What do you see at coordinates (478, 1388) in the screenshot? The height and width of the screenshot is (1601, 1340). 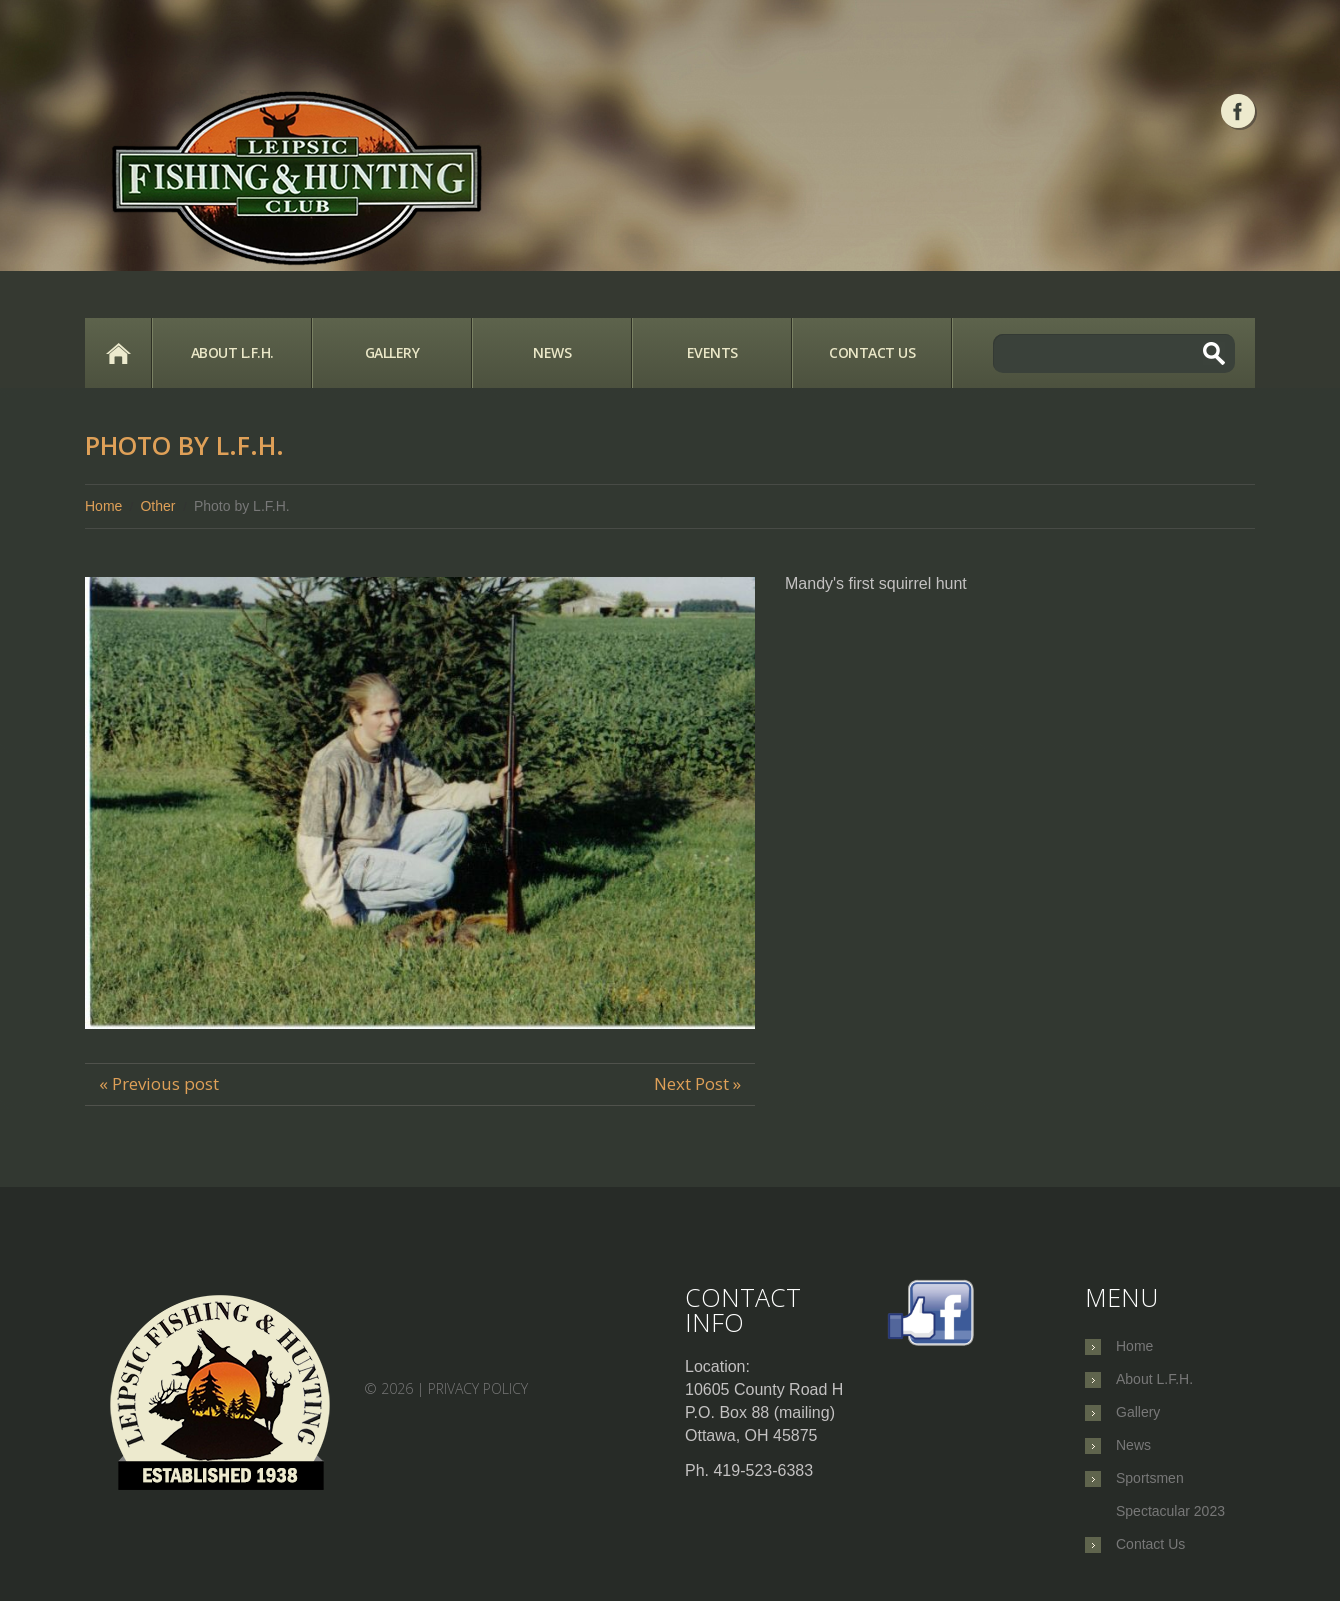 I see `Privacy Policy` at bounding box center [478, 1388].